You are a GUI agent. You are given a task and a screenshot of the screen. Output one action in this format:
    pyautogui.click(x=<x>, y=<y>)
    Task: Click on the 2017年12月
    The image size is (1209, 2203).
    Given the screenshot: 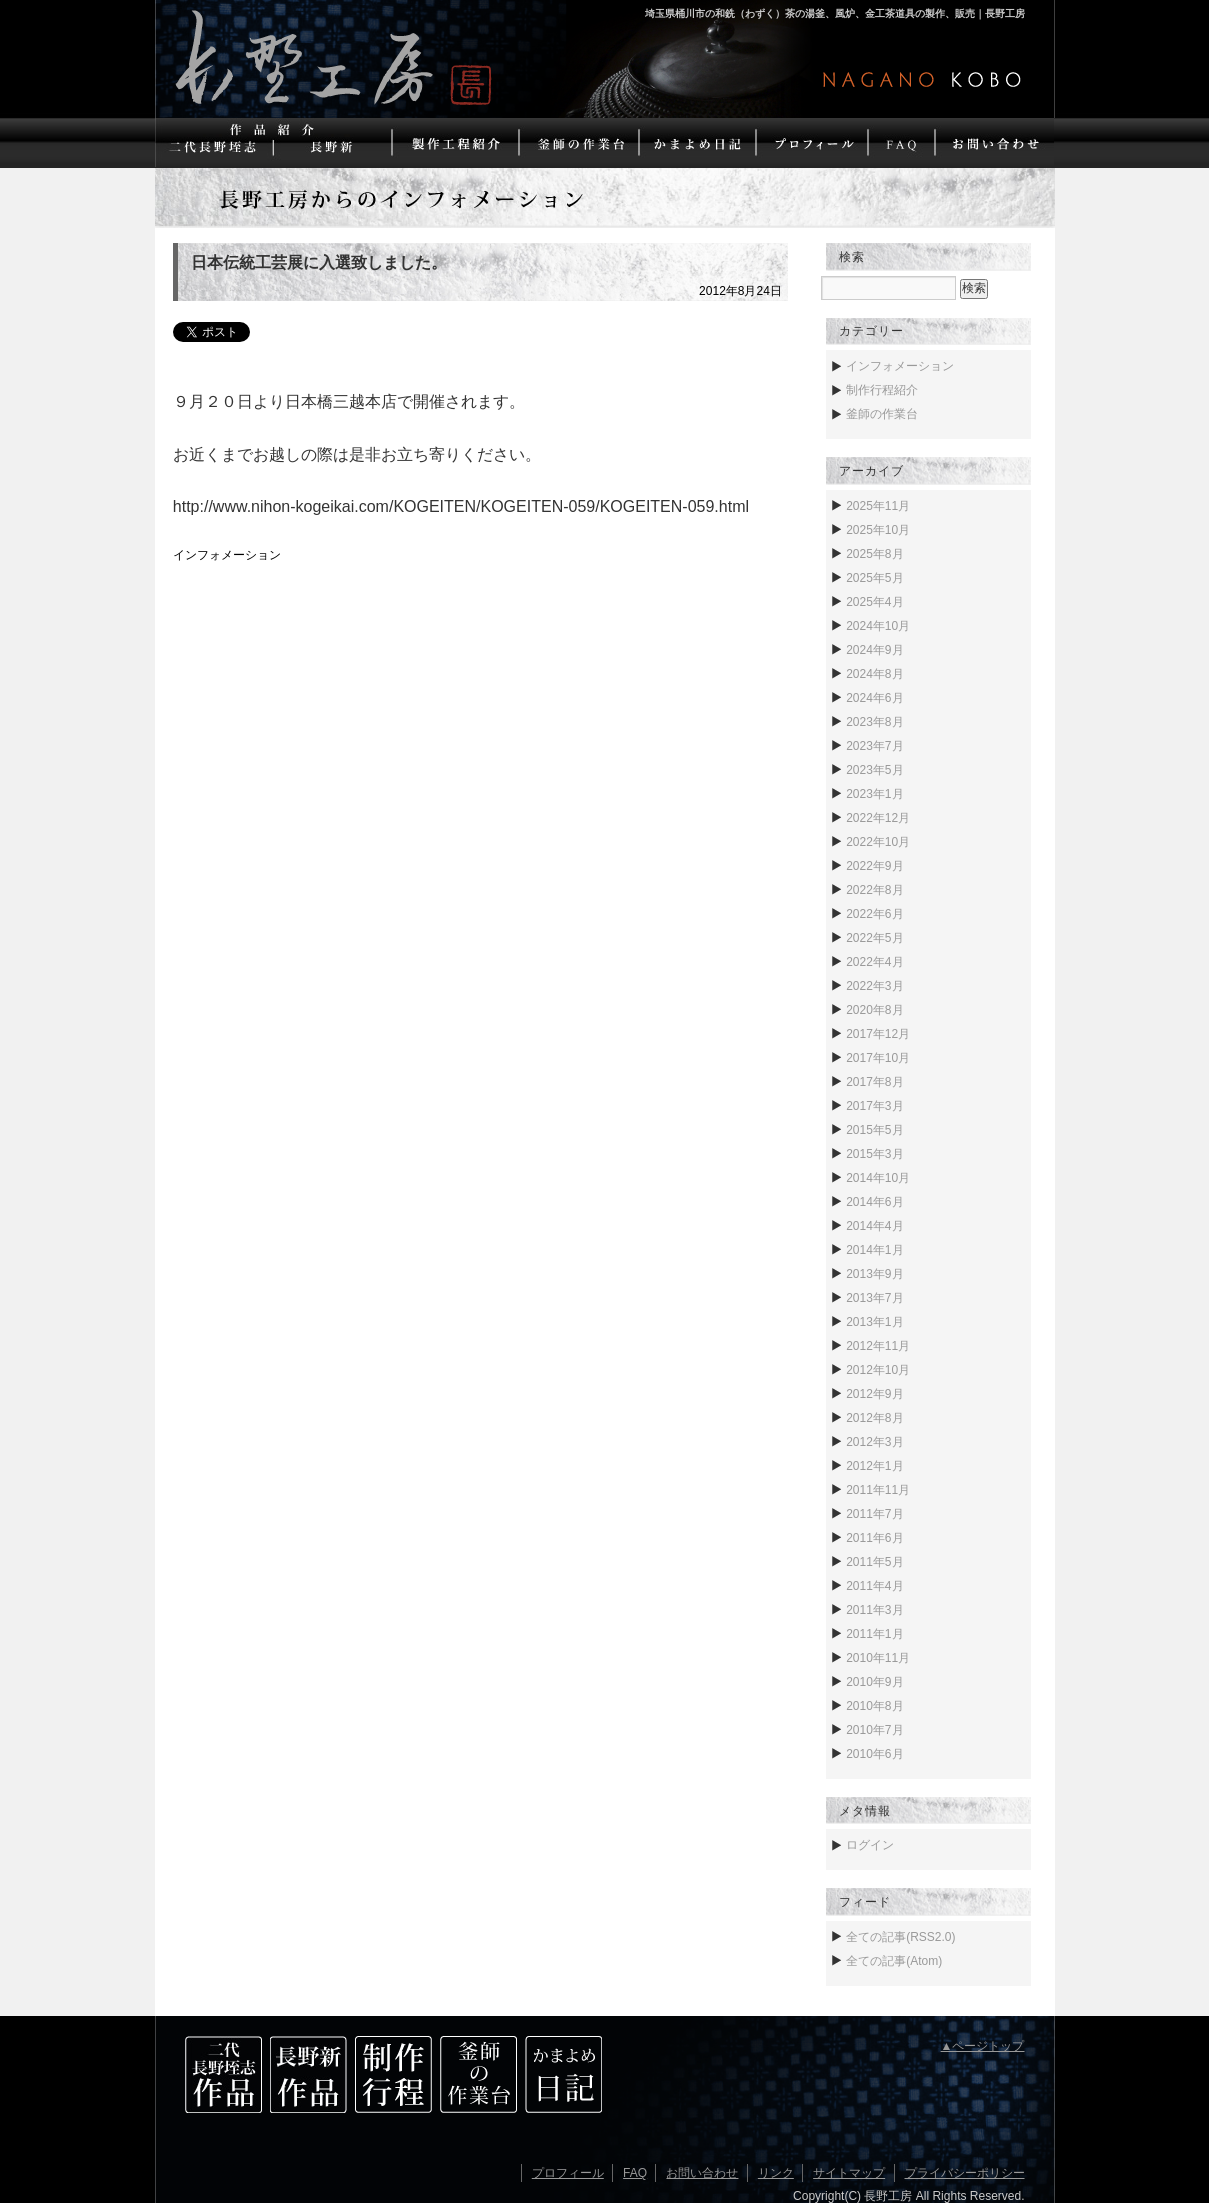 What is the action you would take?
    pyautogui.click(x=878, y=1034)
    